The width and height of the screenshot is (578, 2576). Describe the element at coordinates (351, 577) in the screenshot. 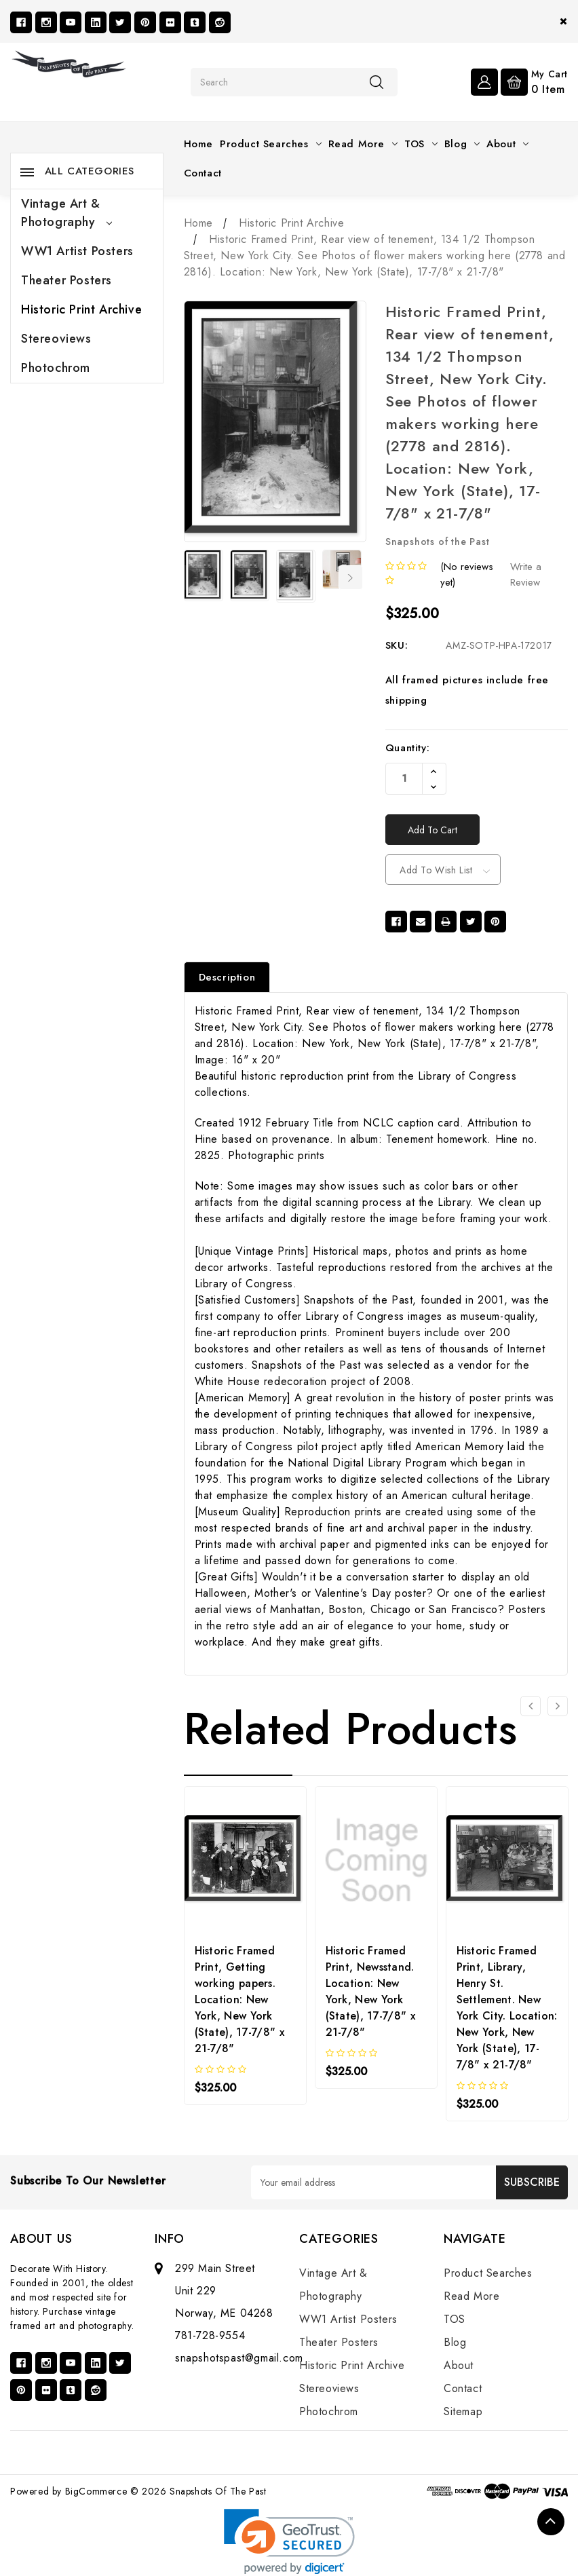

I see `Next [Go to slide 2 of 7]` at that location.